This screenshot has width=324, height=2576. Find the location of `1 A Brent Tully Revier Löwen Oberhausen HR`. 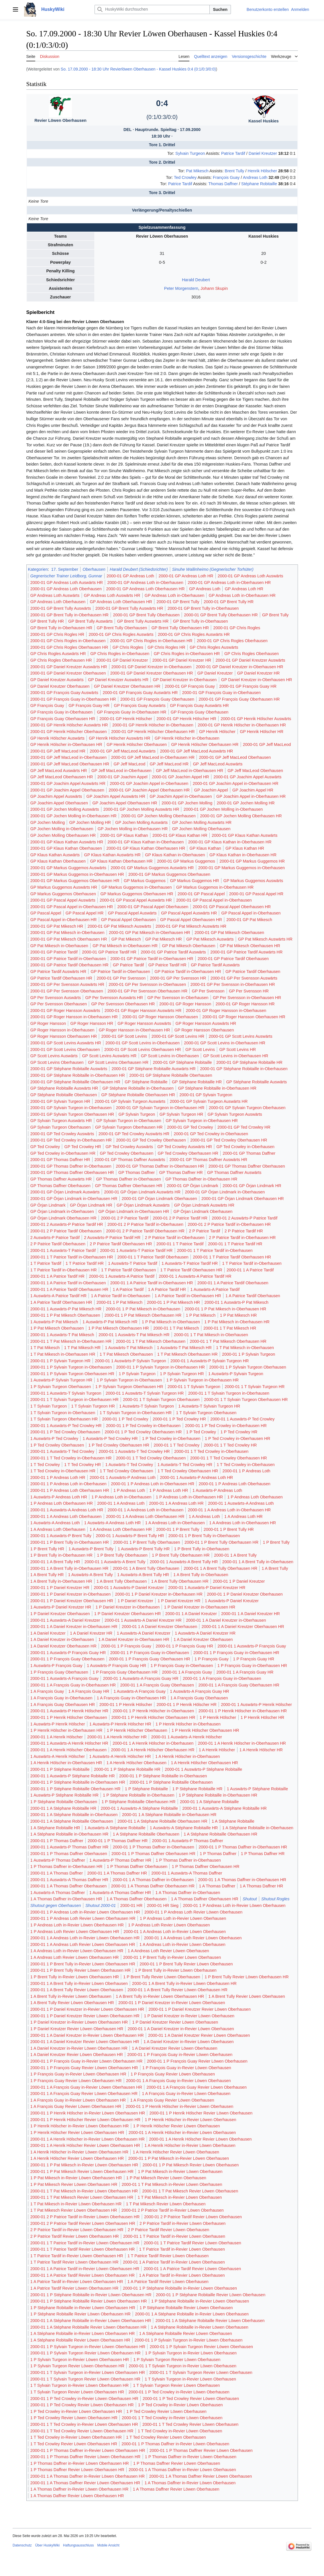

1 A Brent Tully Revier Löwen Oberhausen HR is located at coordinates (72, 2002).